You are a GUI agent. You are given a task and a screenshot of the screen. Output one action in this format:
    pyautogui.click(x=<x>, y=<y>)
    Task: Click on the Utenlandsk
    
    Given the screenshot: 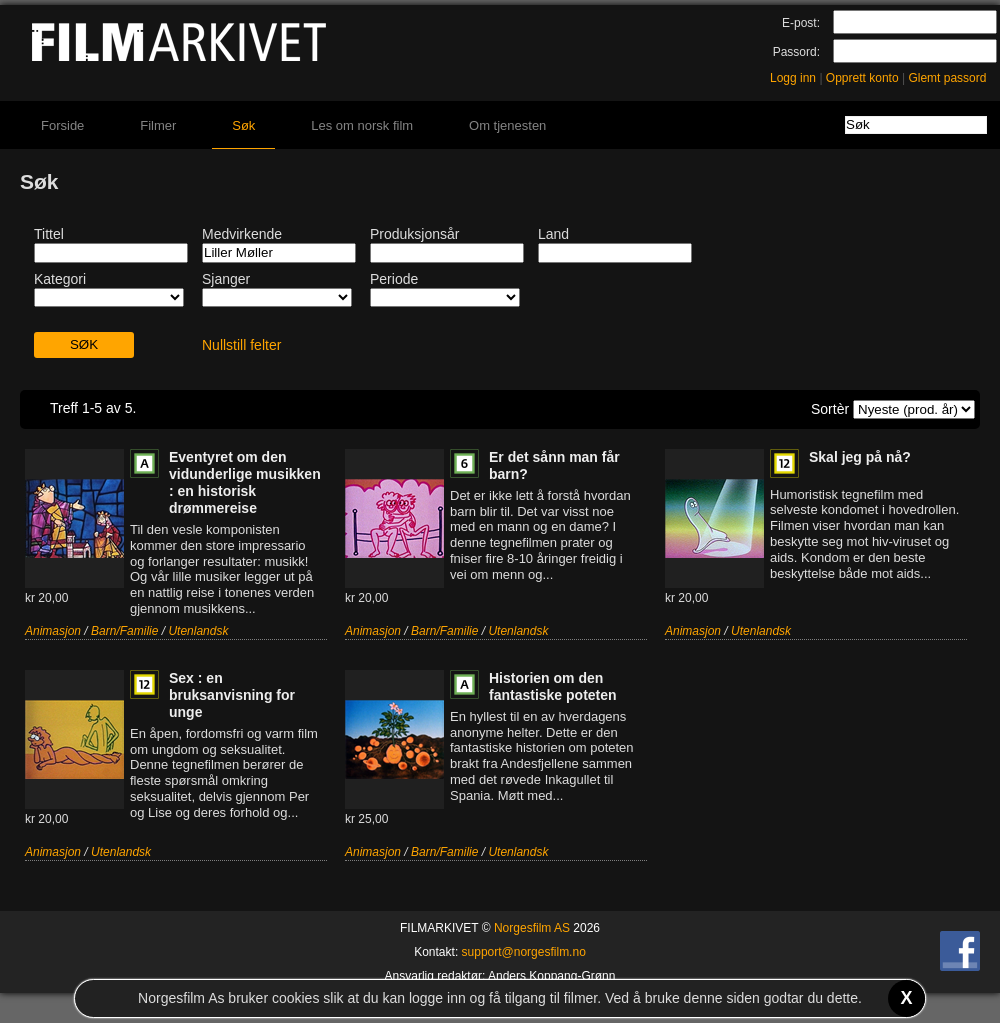 What is the action you would take?
    pyautogui.click(x=198, y=631)
    